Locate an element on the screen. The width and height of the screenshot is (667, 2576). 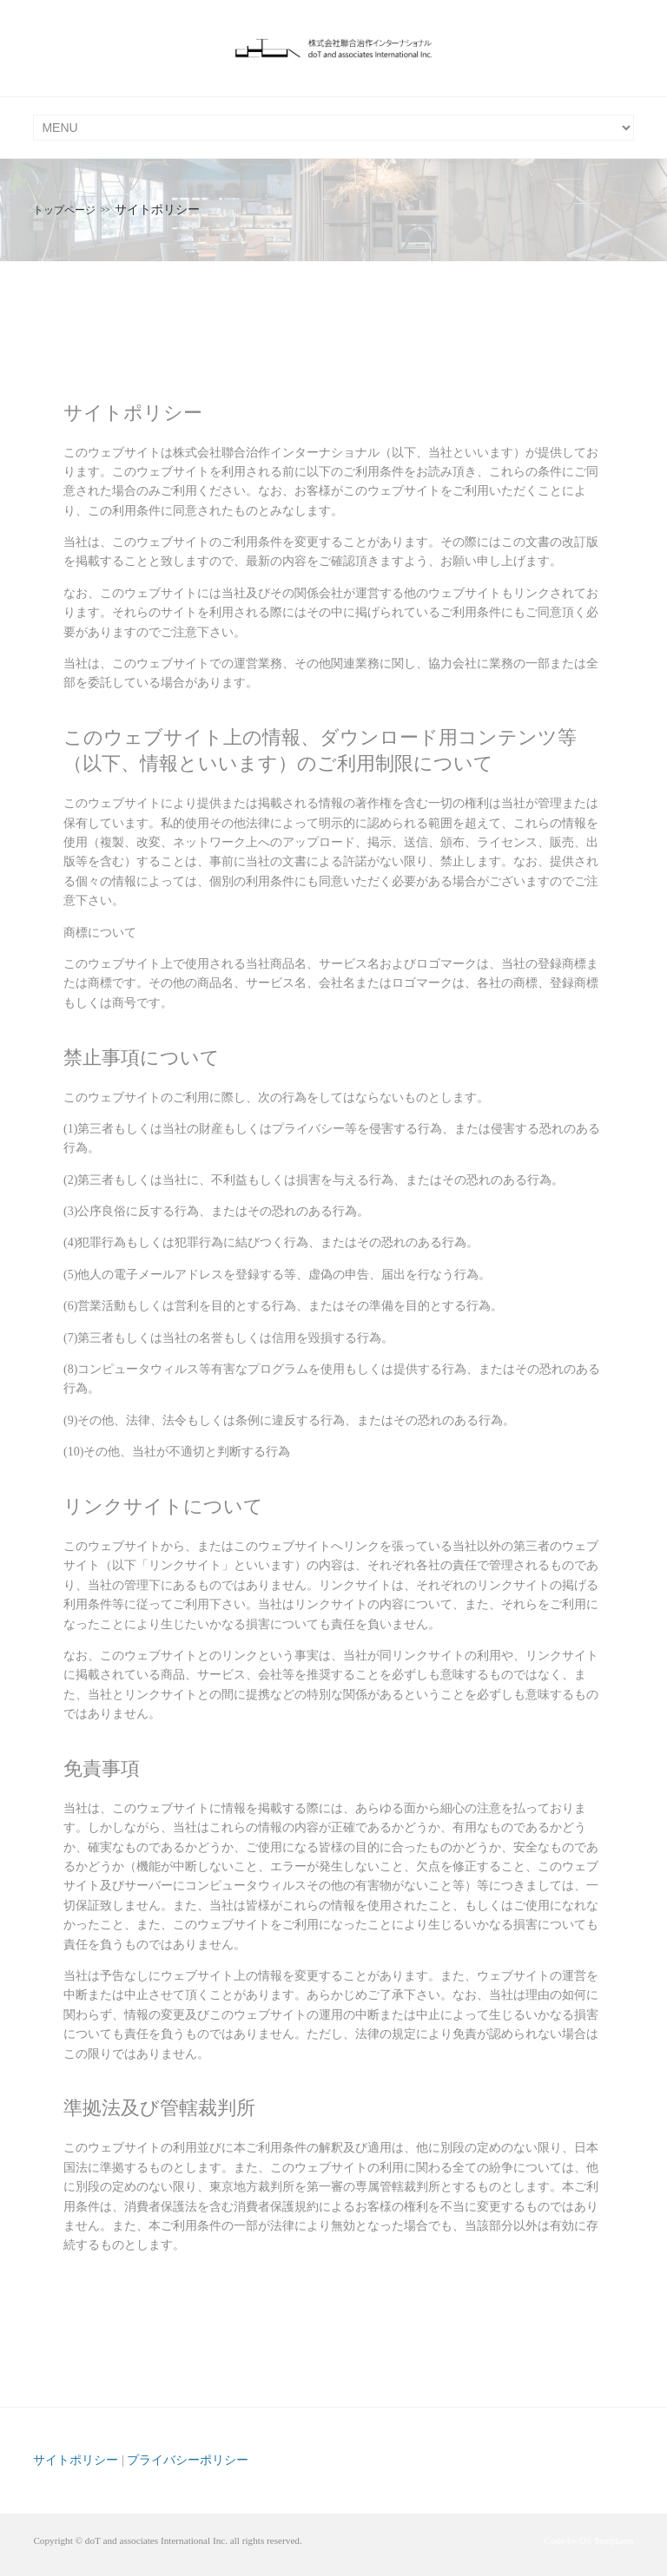
OS Templates is located at coordinates (606, 2540).